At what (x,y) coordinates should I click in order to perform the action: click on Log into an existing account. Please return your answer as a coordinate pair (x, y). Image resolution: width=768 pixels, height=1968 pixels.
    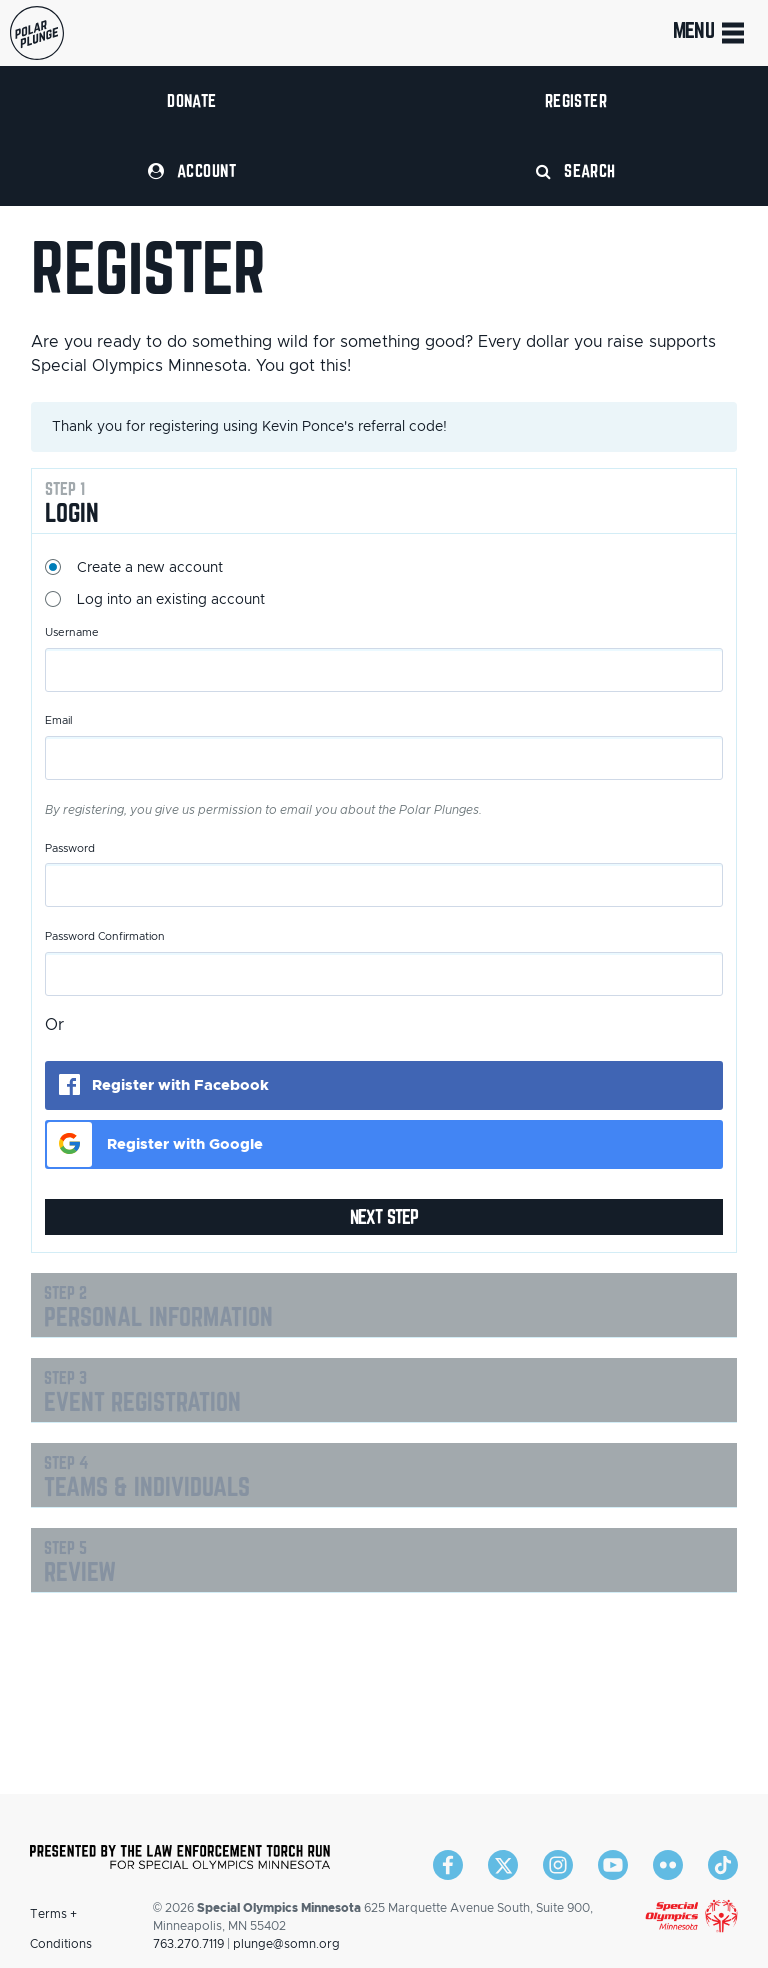
    Looking at the image, I should click on (171, 600).